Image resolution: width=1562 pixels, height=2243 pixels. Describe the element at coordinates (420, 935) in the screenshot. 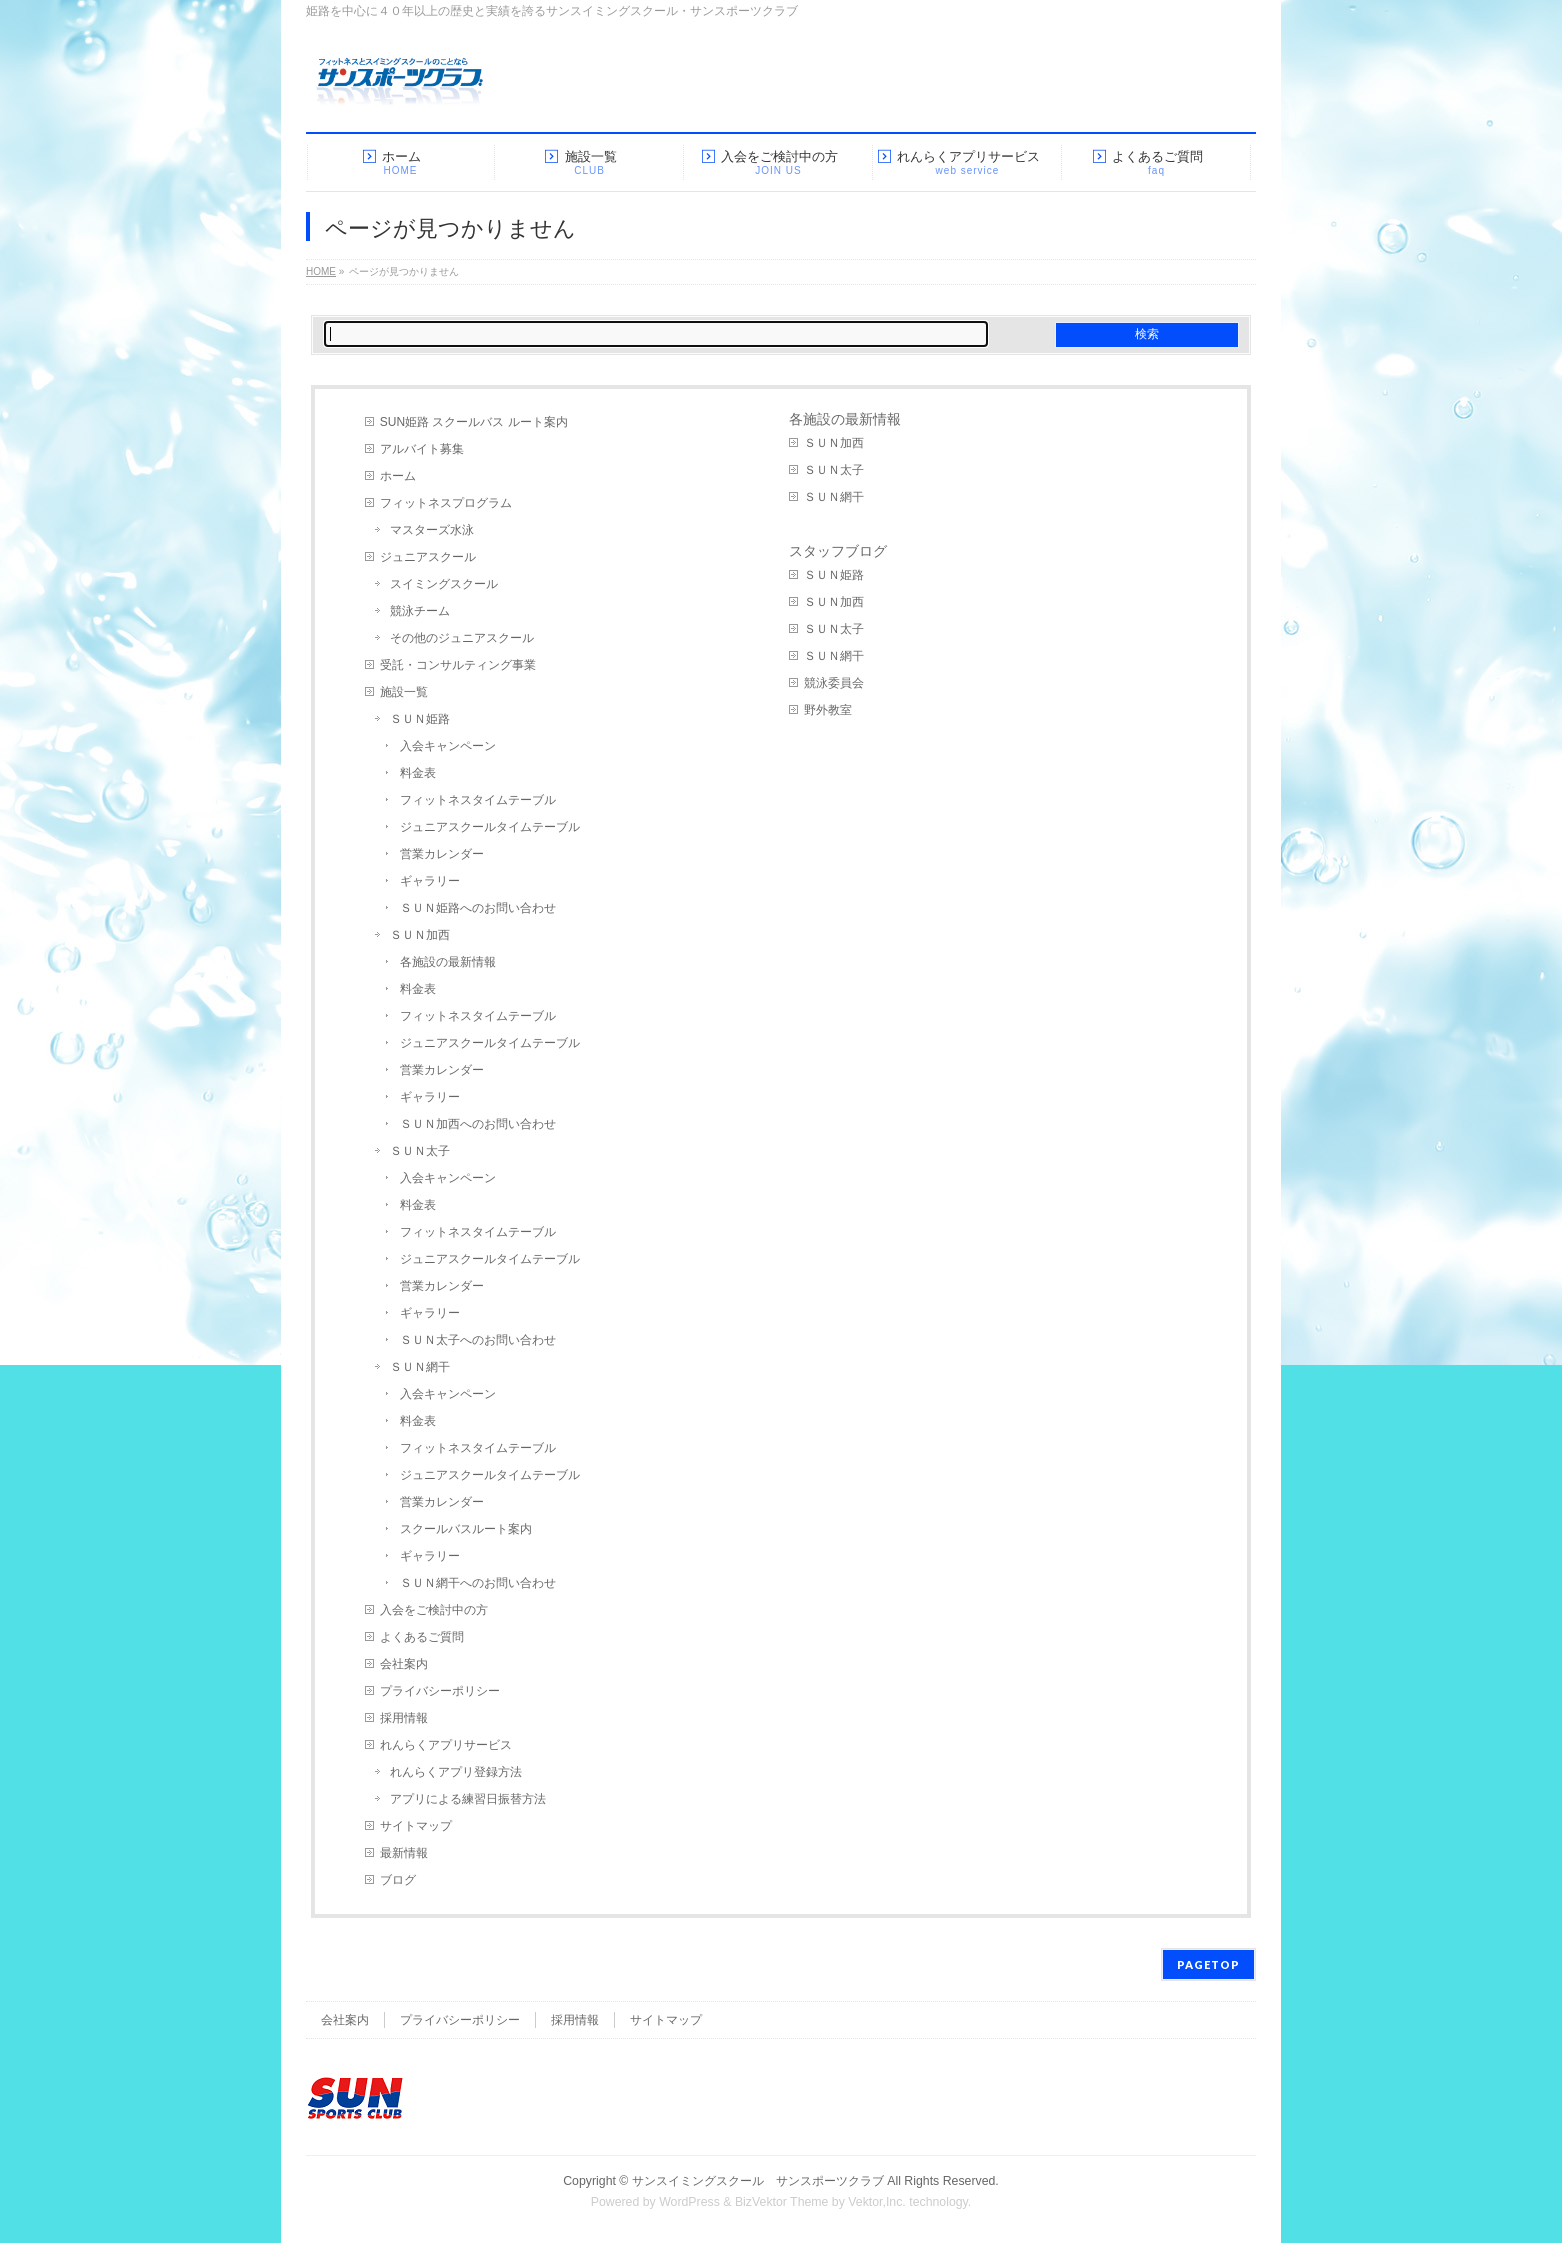

I see `ＳＵＮ加西` at that location.